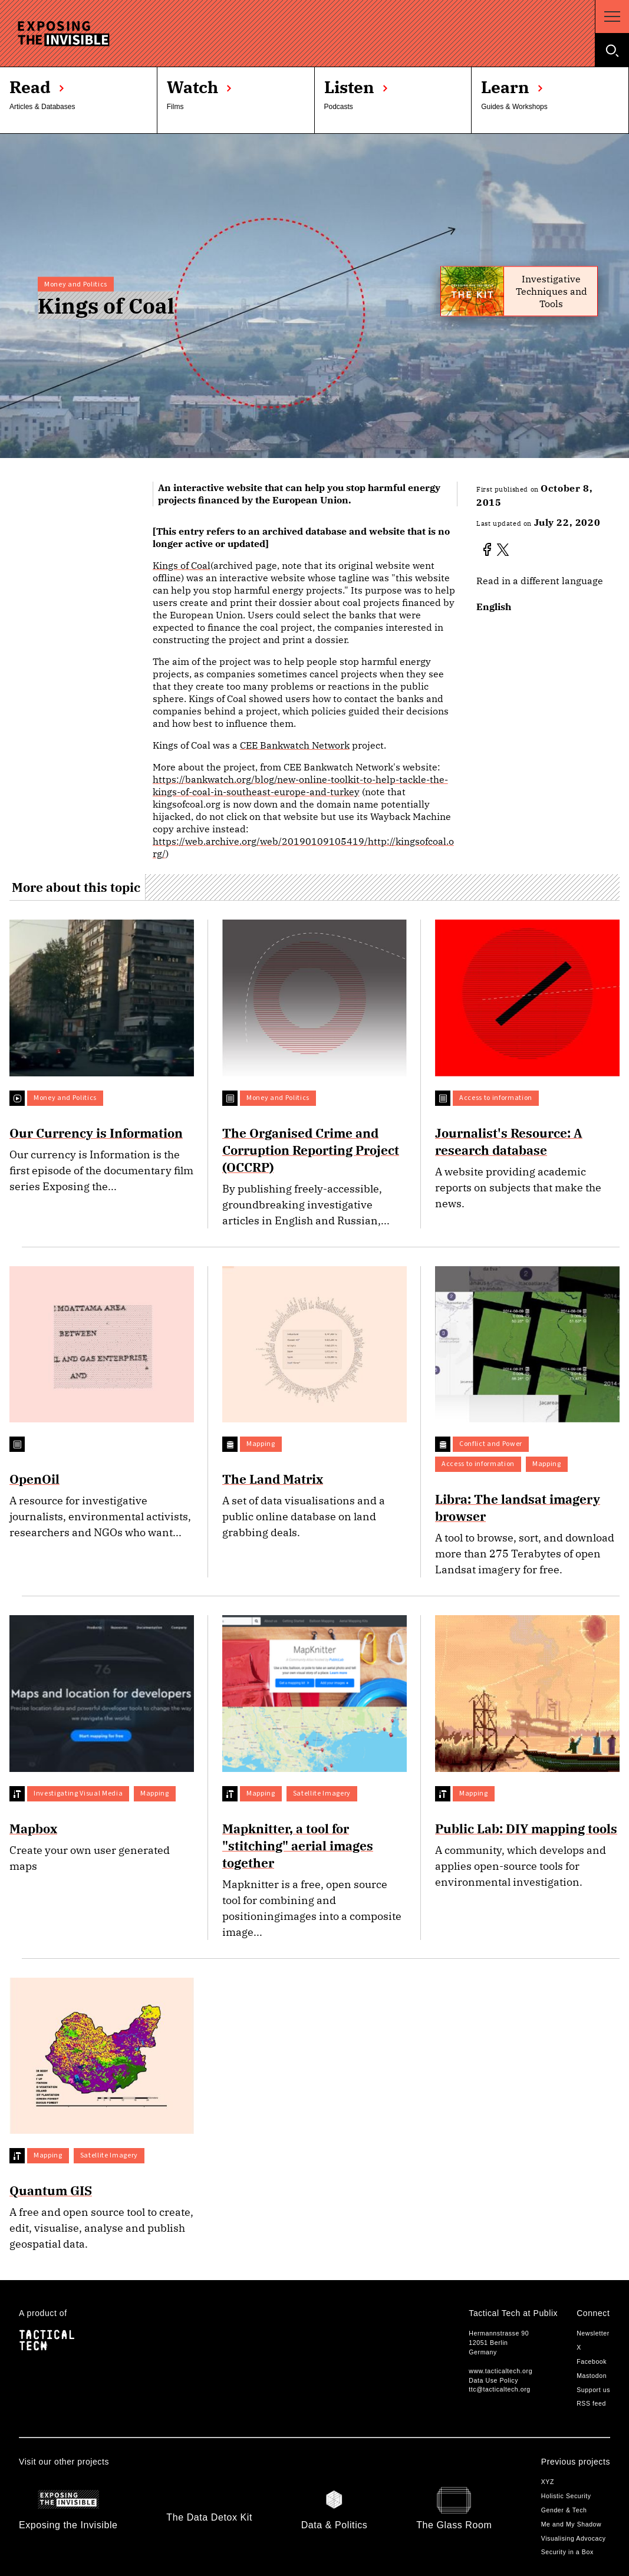 This screenshot has width=629, height=2576. Describe the element at coordinates (592, 2361) in the screenshot. I see `Facebook` at that location.